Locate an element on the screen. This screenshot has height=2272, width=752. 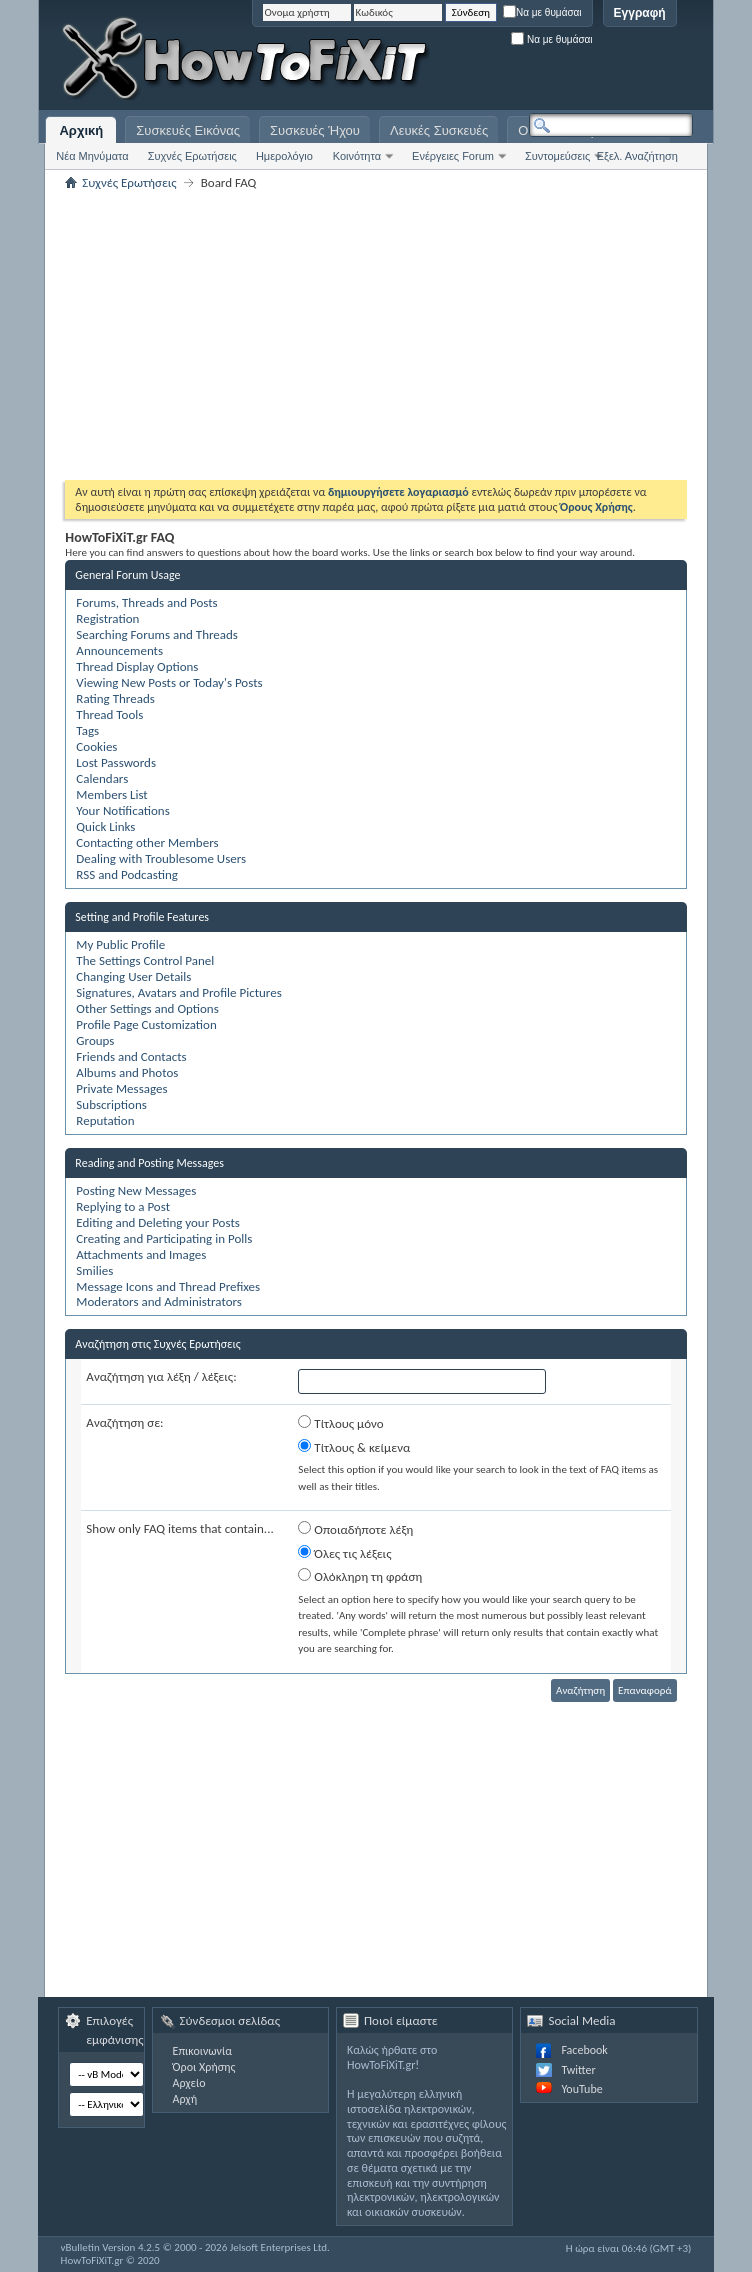
Twitter is located at coordinates (578, 2070).